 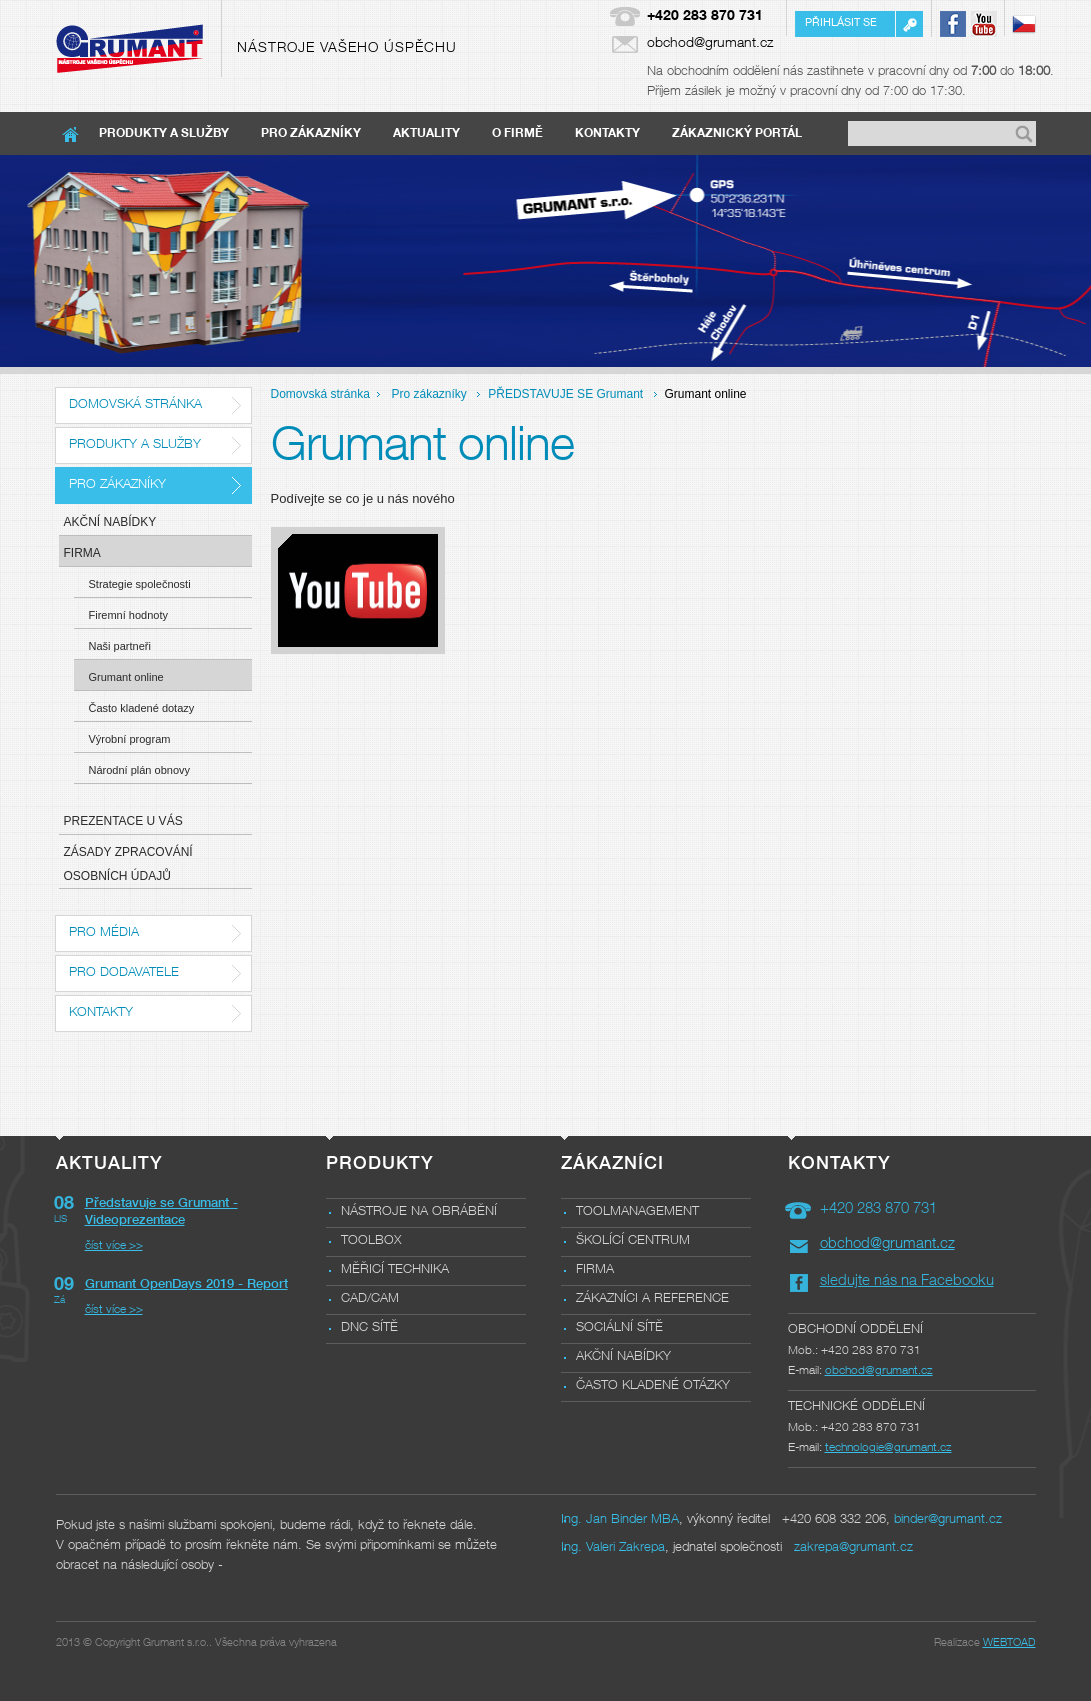 I want to click on Produkty a služby, so click(x=164, y=134).